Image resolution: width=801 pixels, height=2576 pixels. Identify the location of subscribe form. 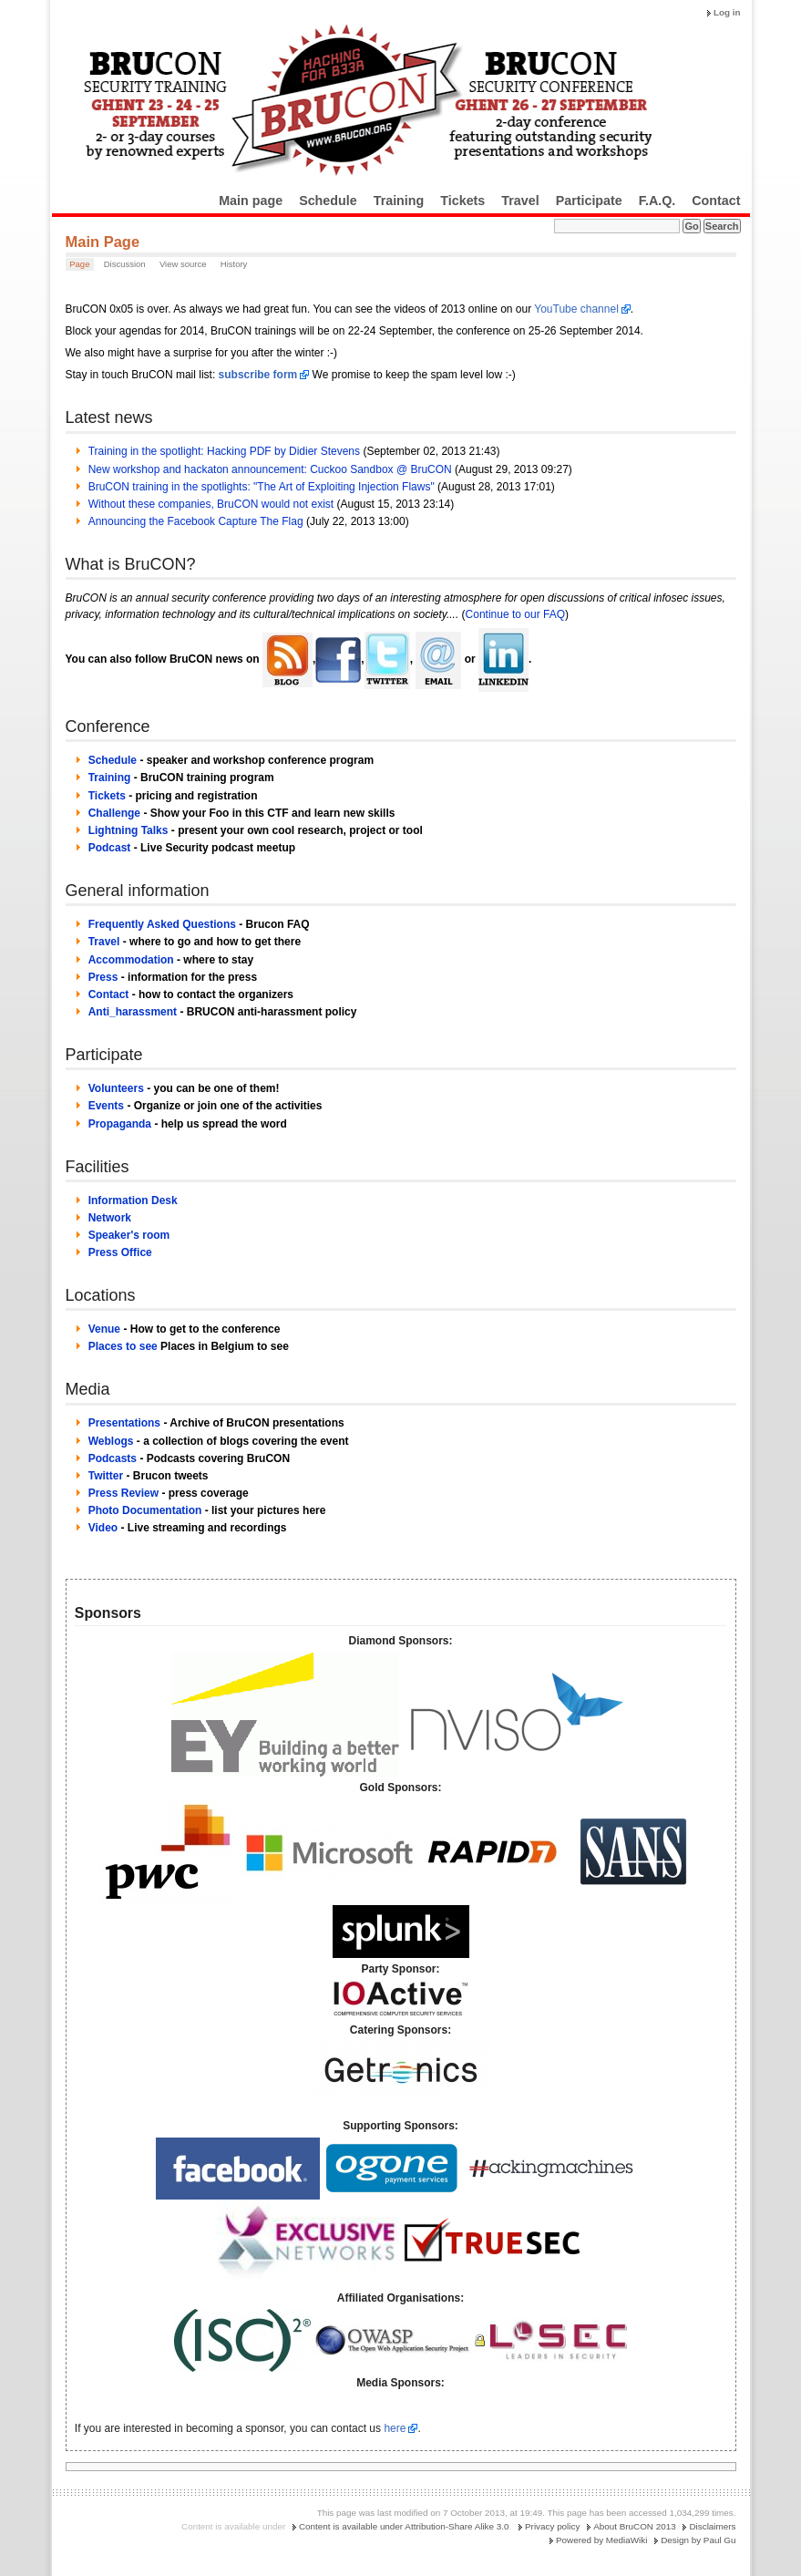
(258, 374).